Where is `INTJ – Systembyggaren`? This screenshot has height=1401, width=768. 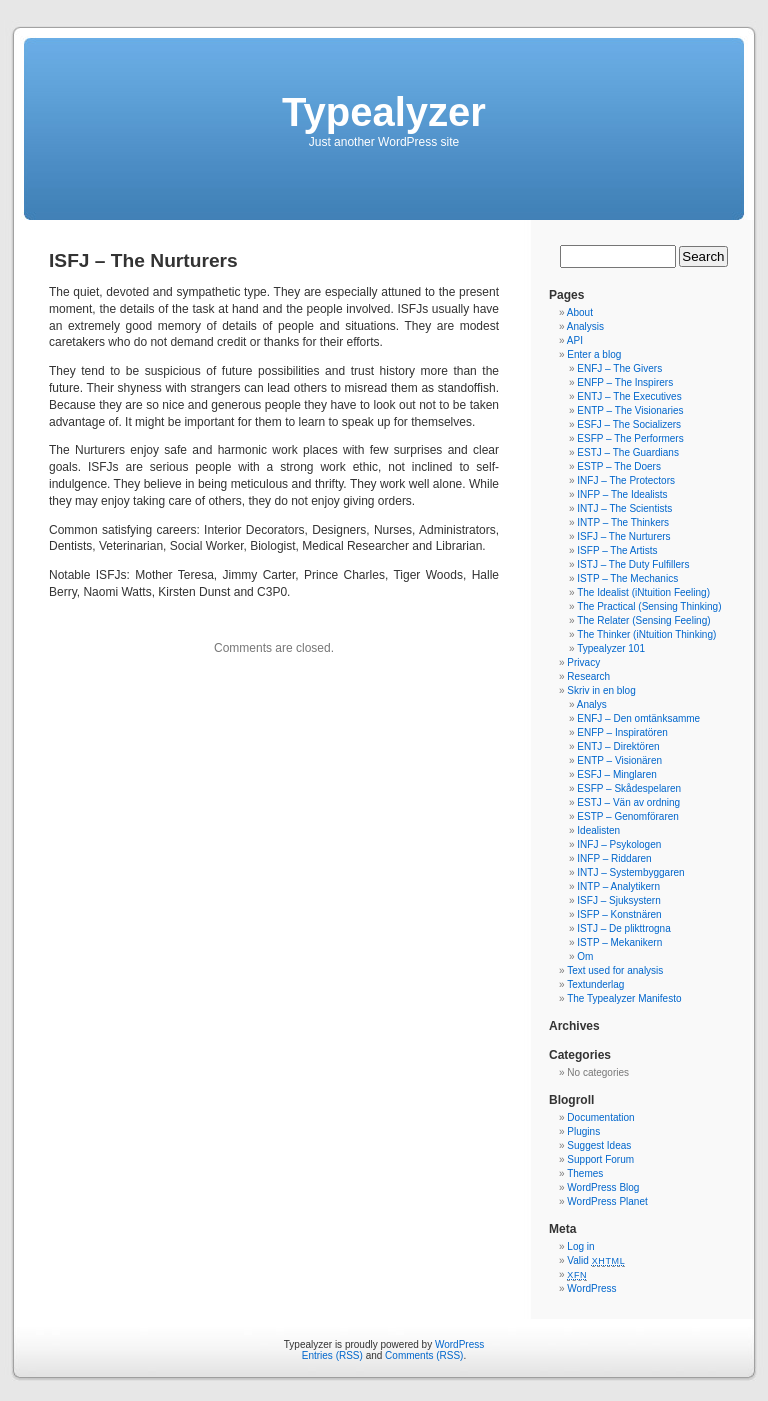 INTJ – Systembyggaren is located at coordinates (630, 872).